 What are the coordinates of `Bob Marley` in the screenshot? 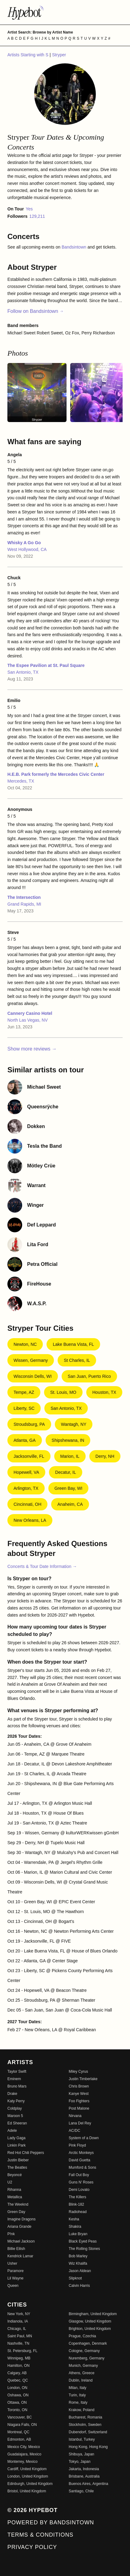 It's located at (78, 2256).